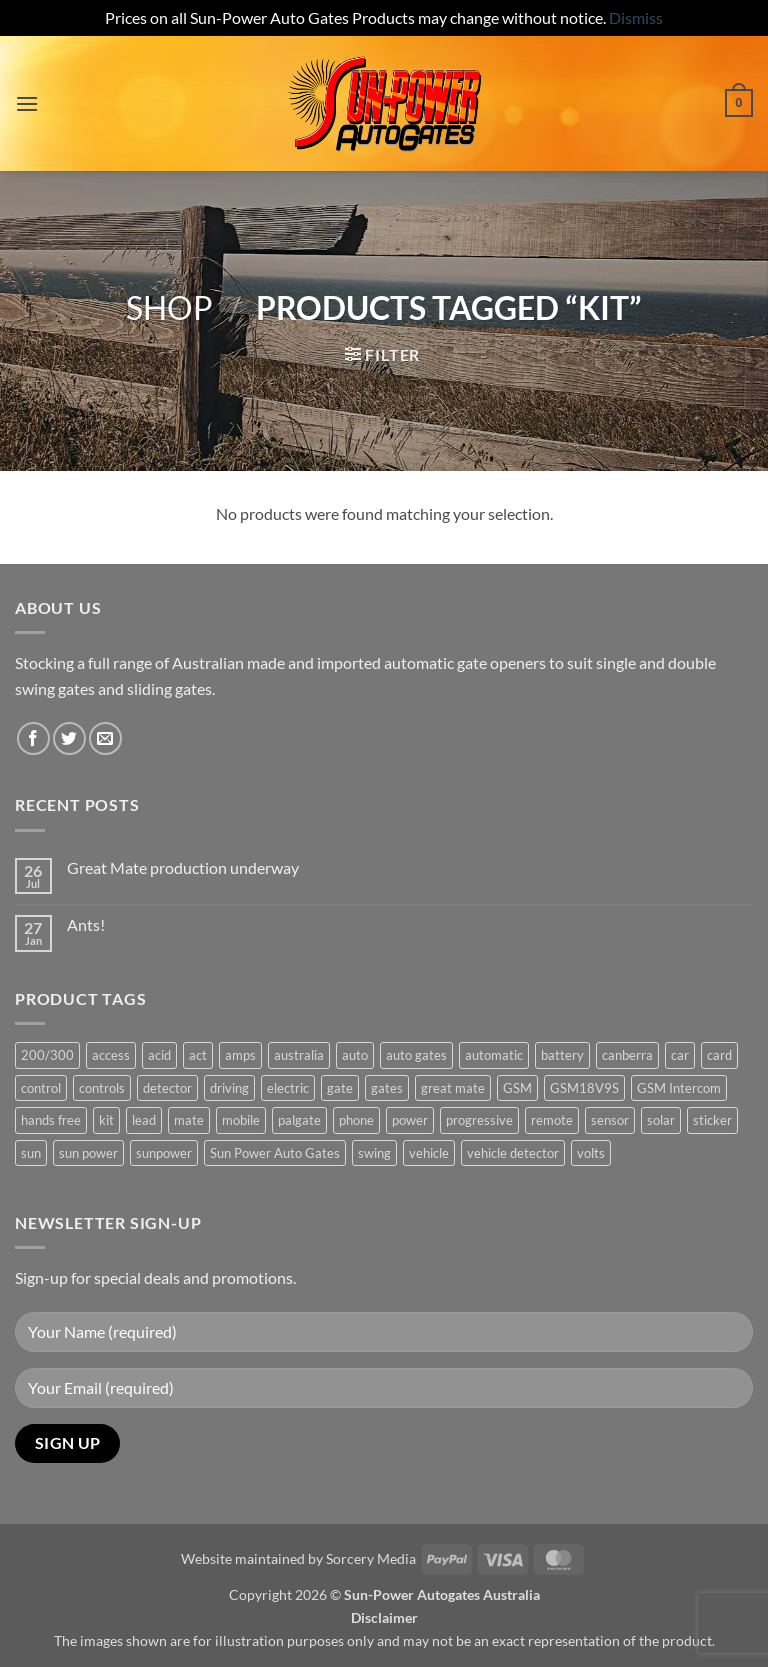 The height and width of the screenshot is (1667, 768). I want to click on Shop, so click(169, 307).